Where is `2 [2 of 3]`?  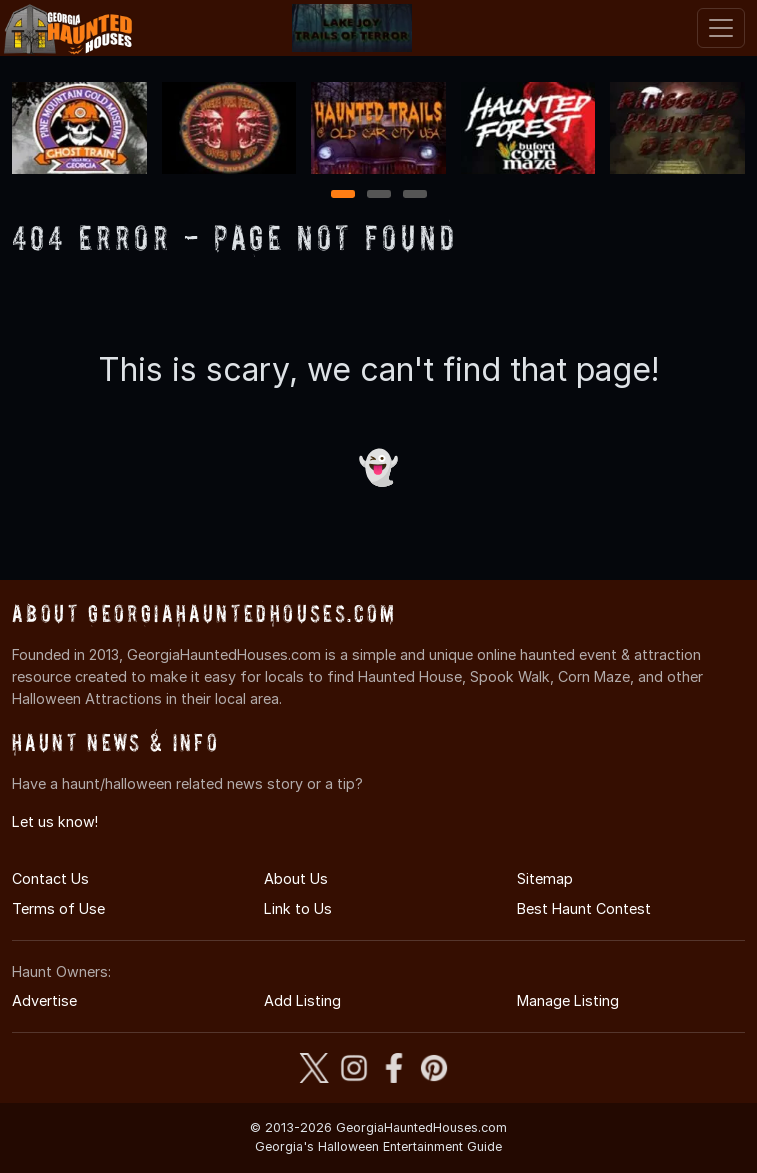
2 [2 of 3] is located at coordinates (379, 195).